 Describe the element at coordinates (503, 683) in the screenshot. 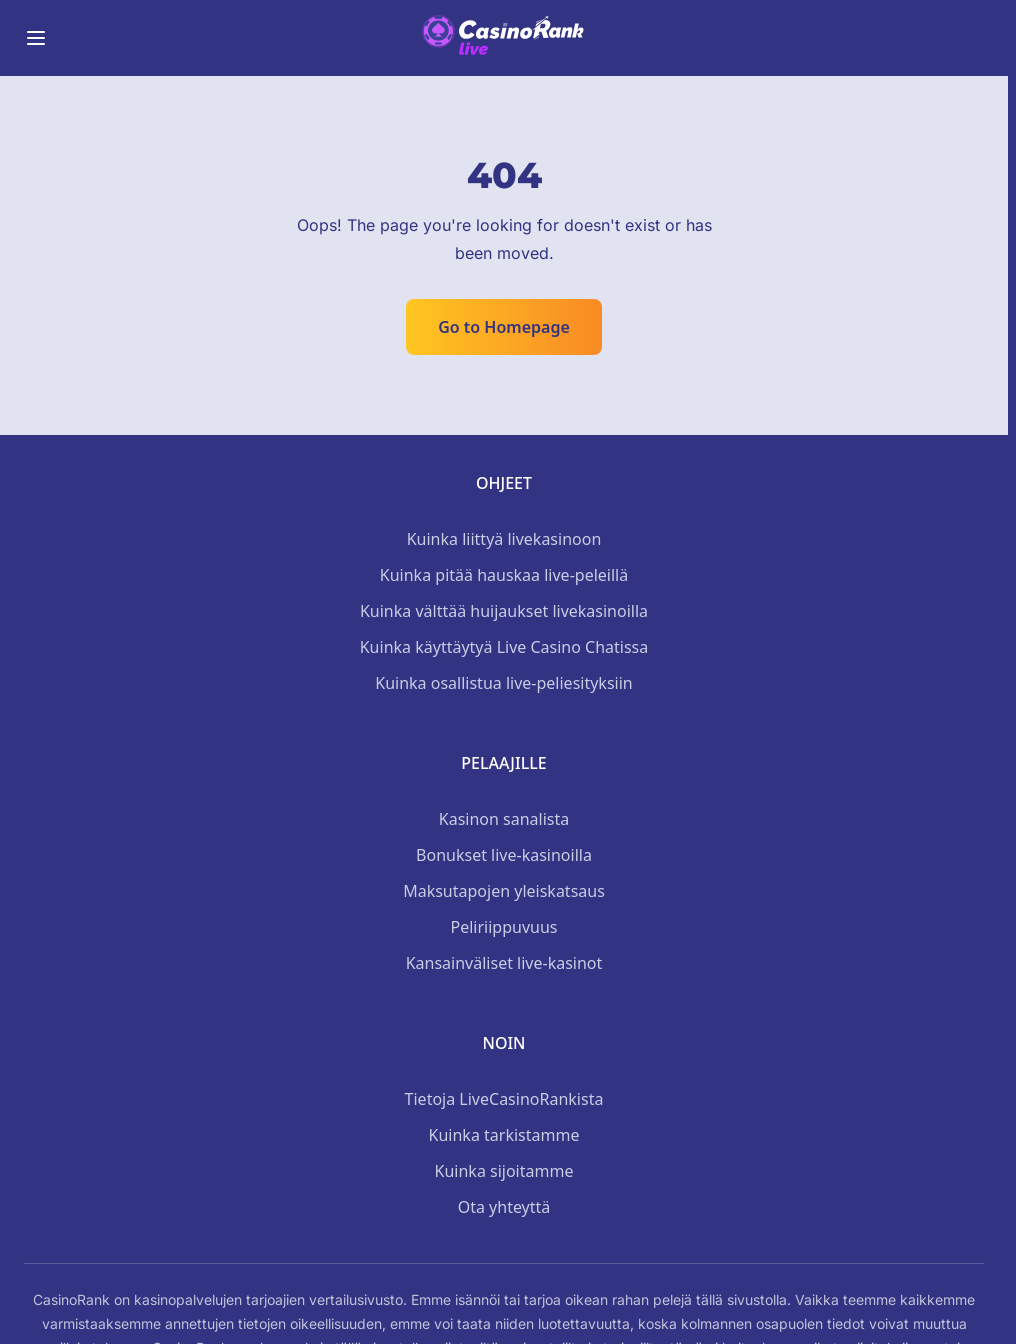

I see `Kuinka osallistua live-peliesityksiin` at that location.